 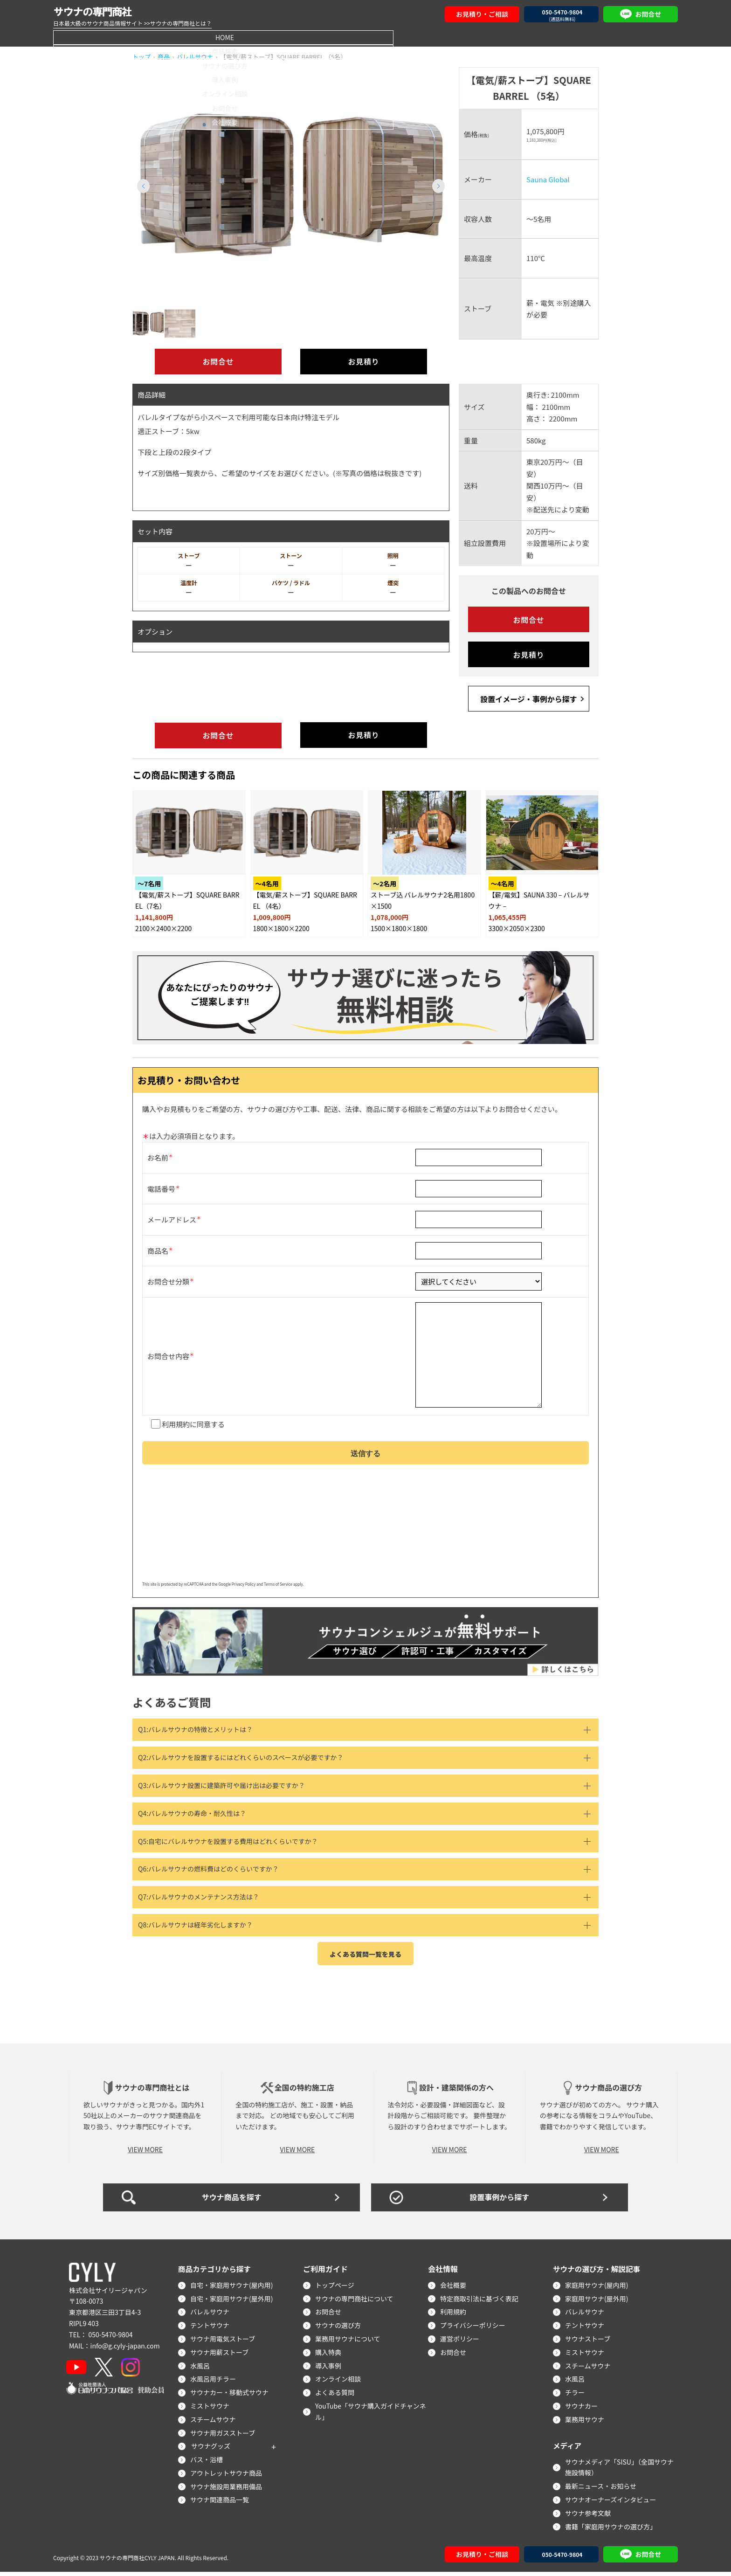 I want to click on 運営ポリシー, so click(x=460, y=2342).